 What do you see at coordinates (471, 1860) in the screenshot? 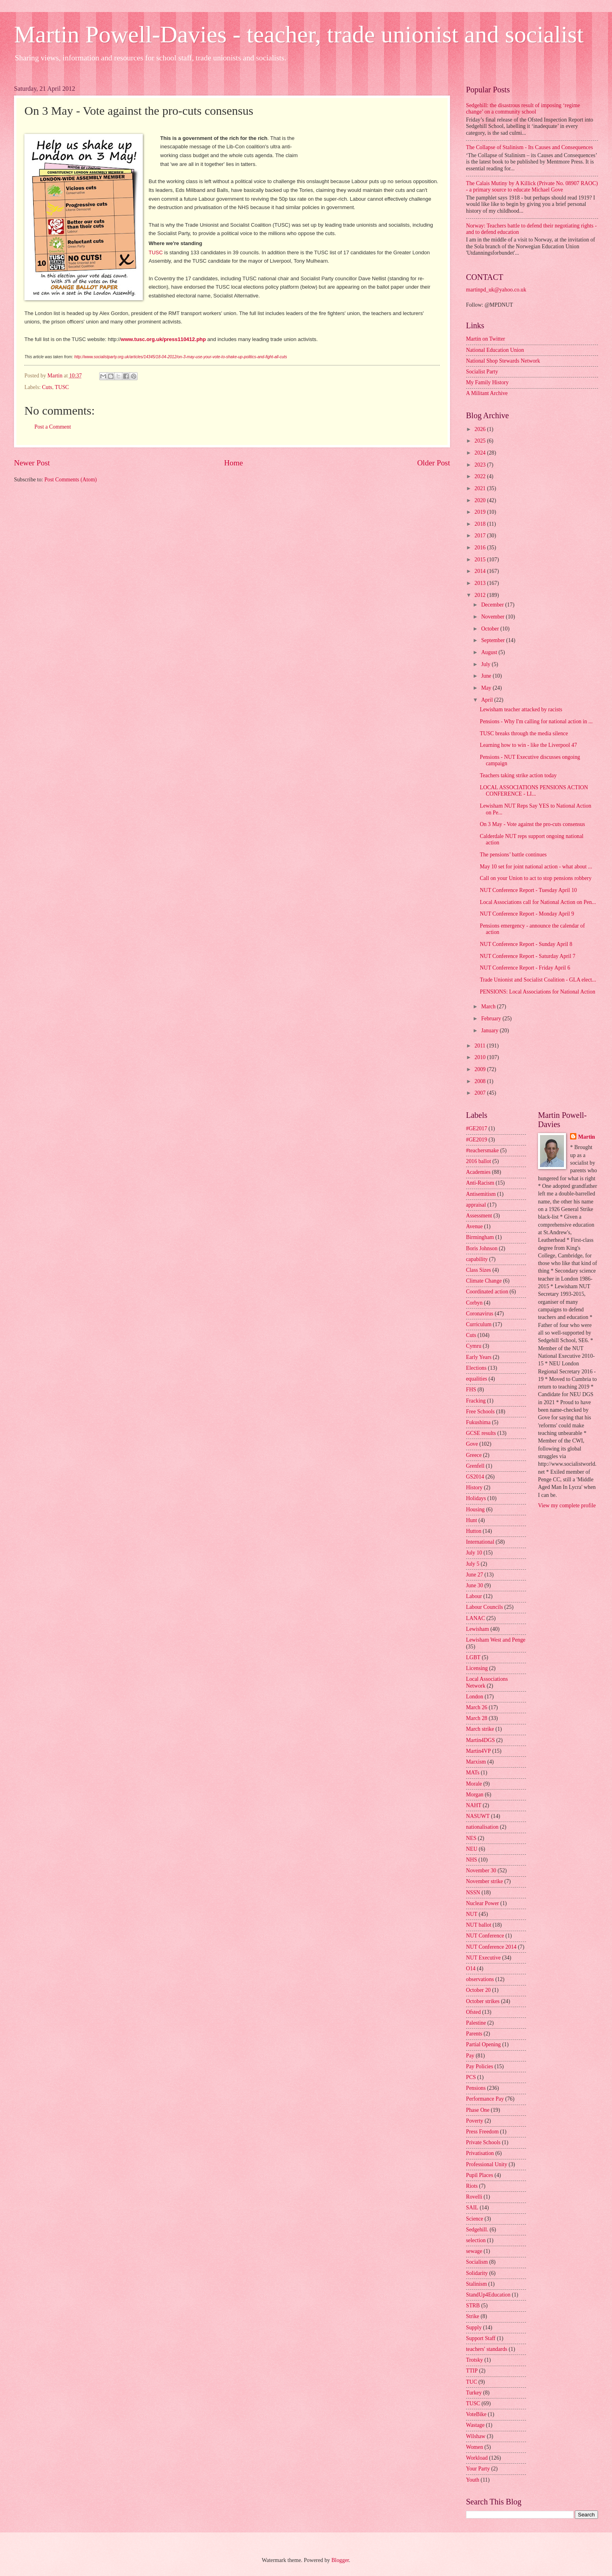
I see `NHS` at bounding box center [471, 1860].